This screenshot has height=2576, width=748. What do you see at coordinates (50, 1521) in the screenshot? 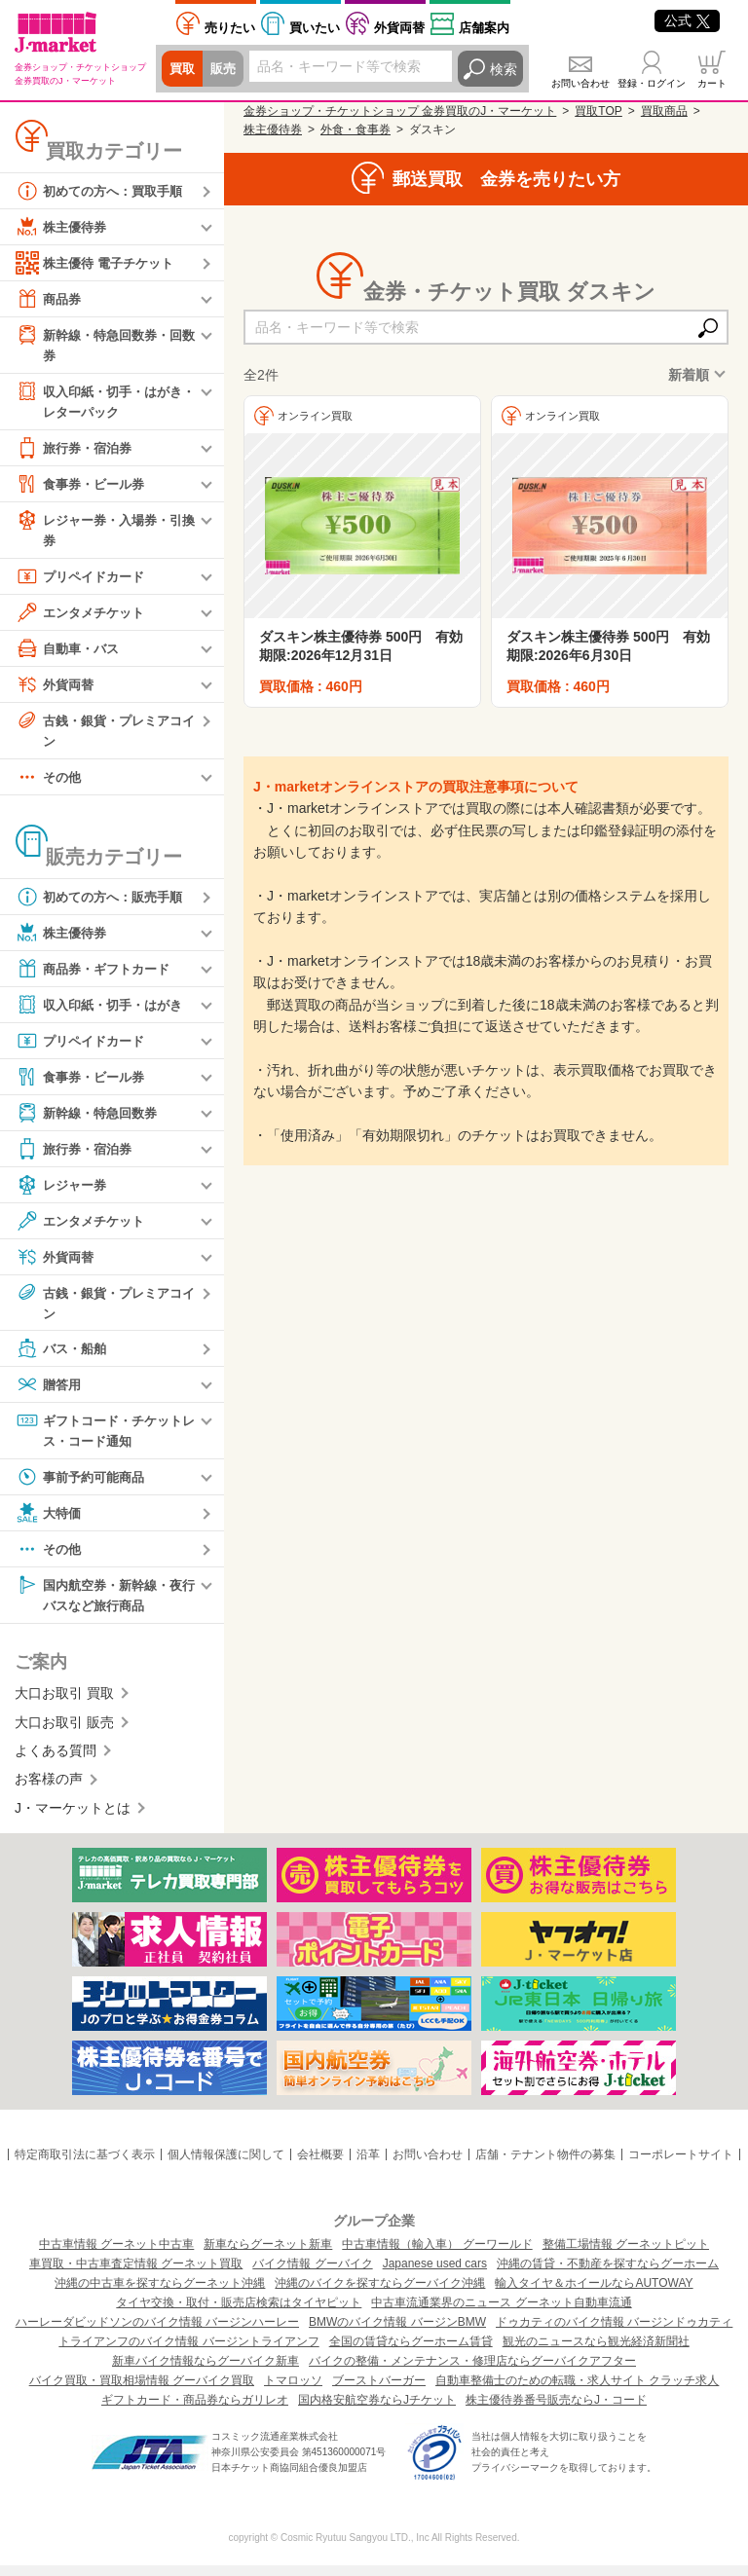
I see `大特価` at bounding box center [50, 1521].